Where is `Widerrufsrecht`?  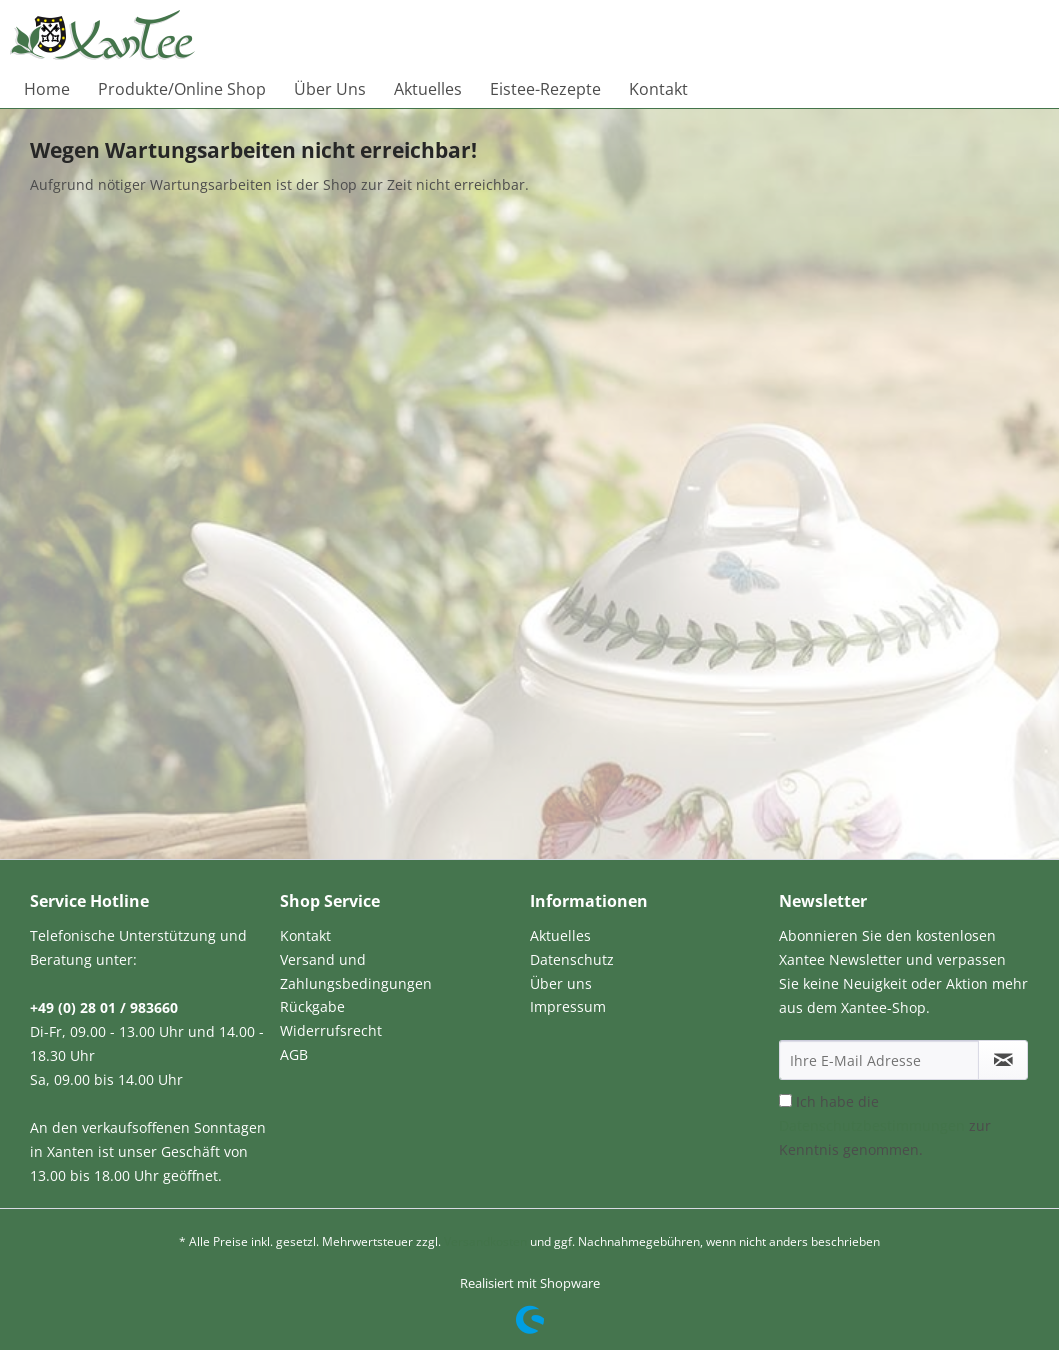
Widerrufsrecht is located at coordinates (331, 1030).